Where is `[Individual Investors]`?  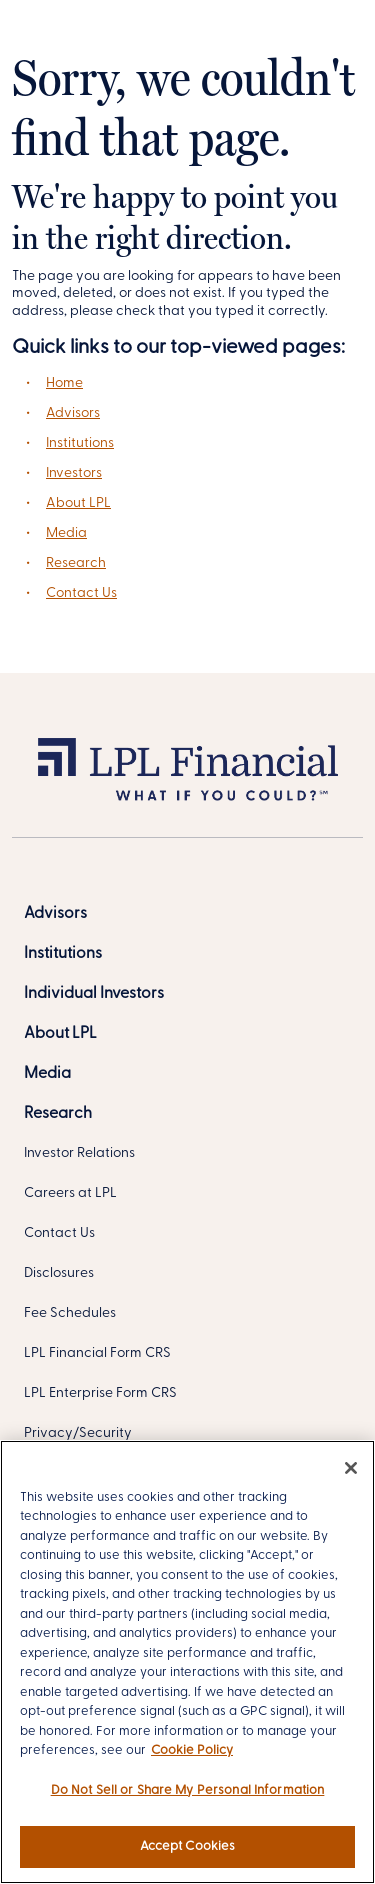
[Individual Investors] is located at coordinates (94, 994).